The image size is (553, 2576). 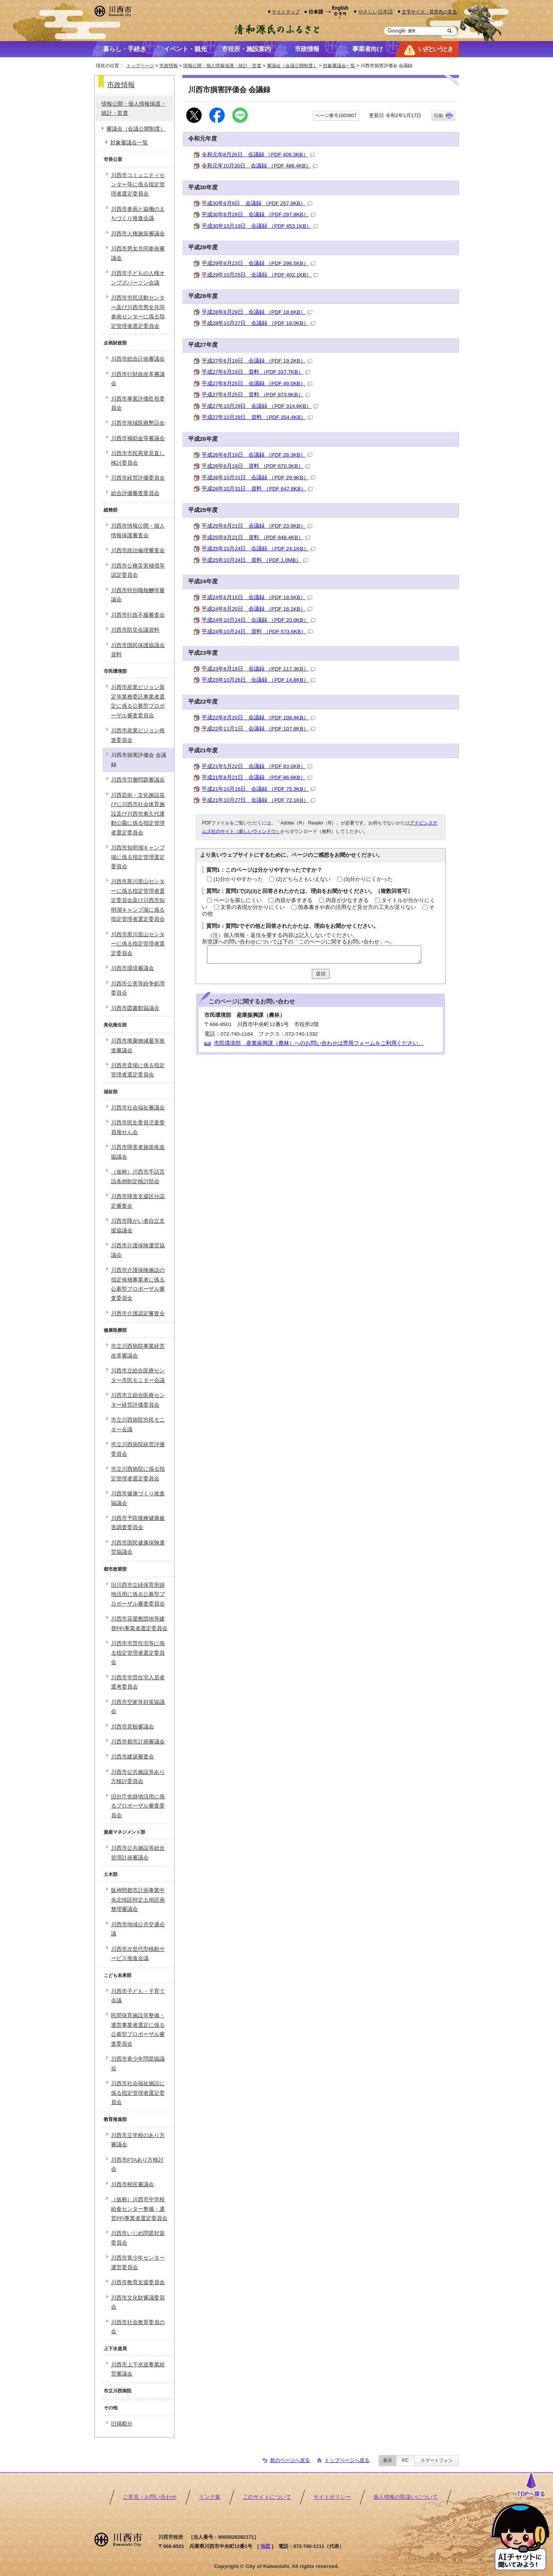 What do you see at coordinates (138, 2282) in the screenshot?
I see `川西市教育支援委員会` at bounding box center [138, 2282].